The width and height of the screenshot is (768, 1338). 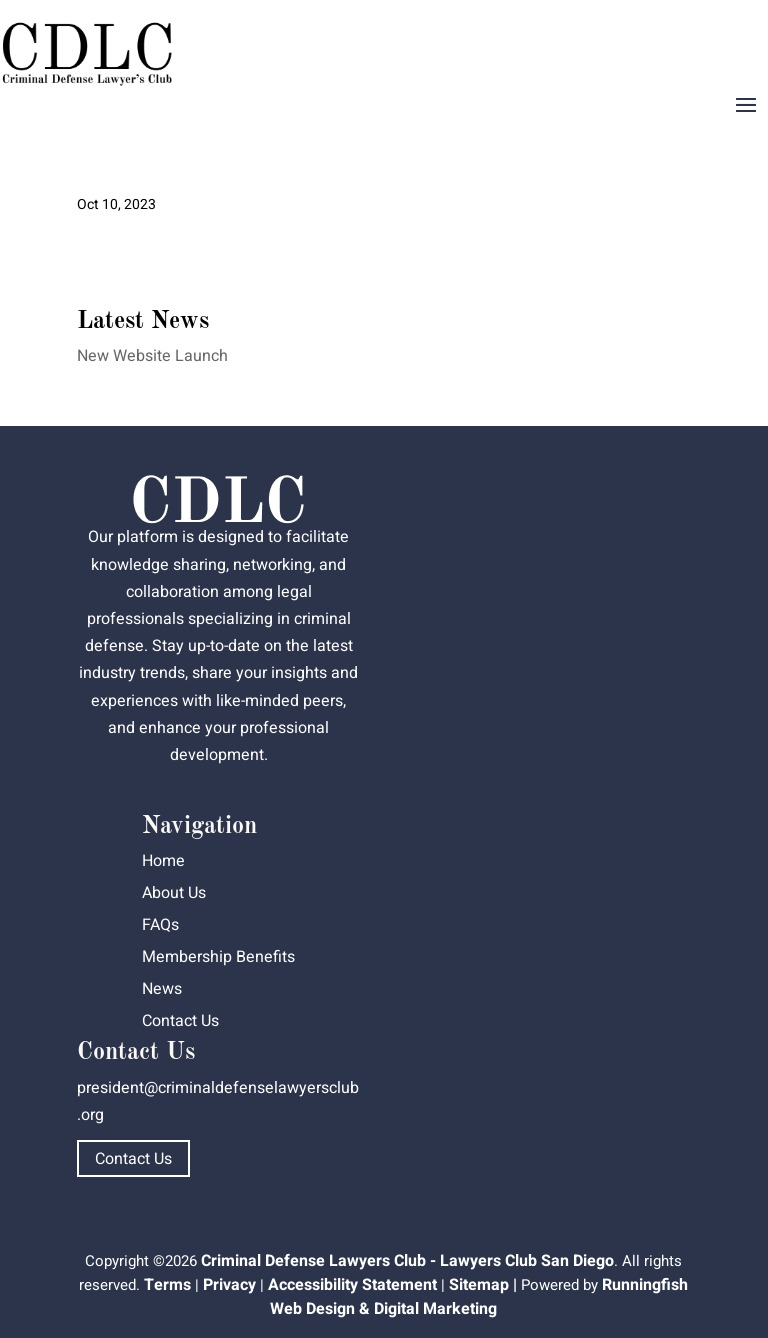 I want to click on Terms, so click(x=167, y=1285).